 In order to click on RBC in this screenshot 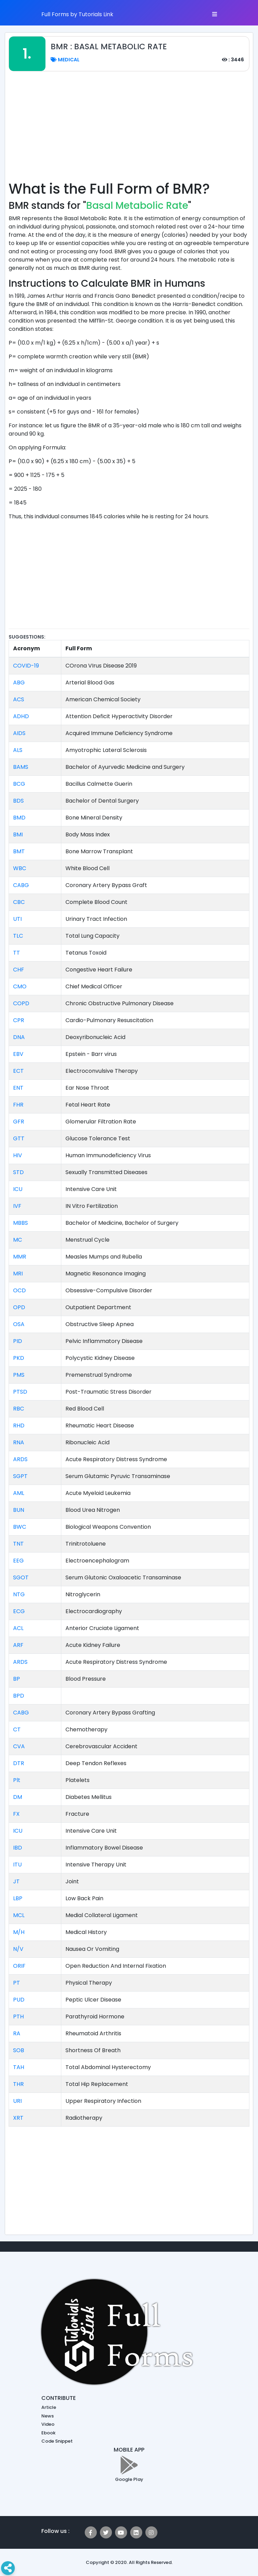, I will do `click(18, 1409)`.